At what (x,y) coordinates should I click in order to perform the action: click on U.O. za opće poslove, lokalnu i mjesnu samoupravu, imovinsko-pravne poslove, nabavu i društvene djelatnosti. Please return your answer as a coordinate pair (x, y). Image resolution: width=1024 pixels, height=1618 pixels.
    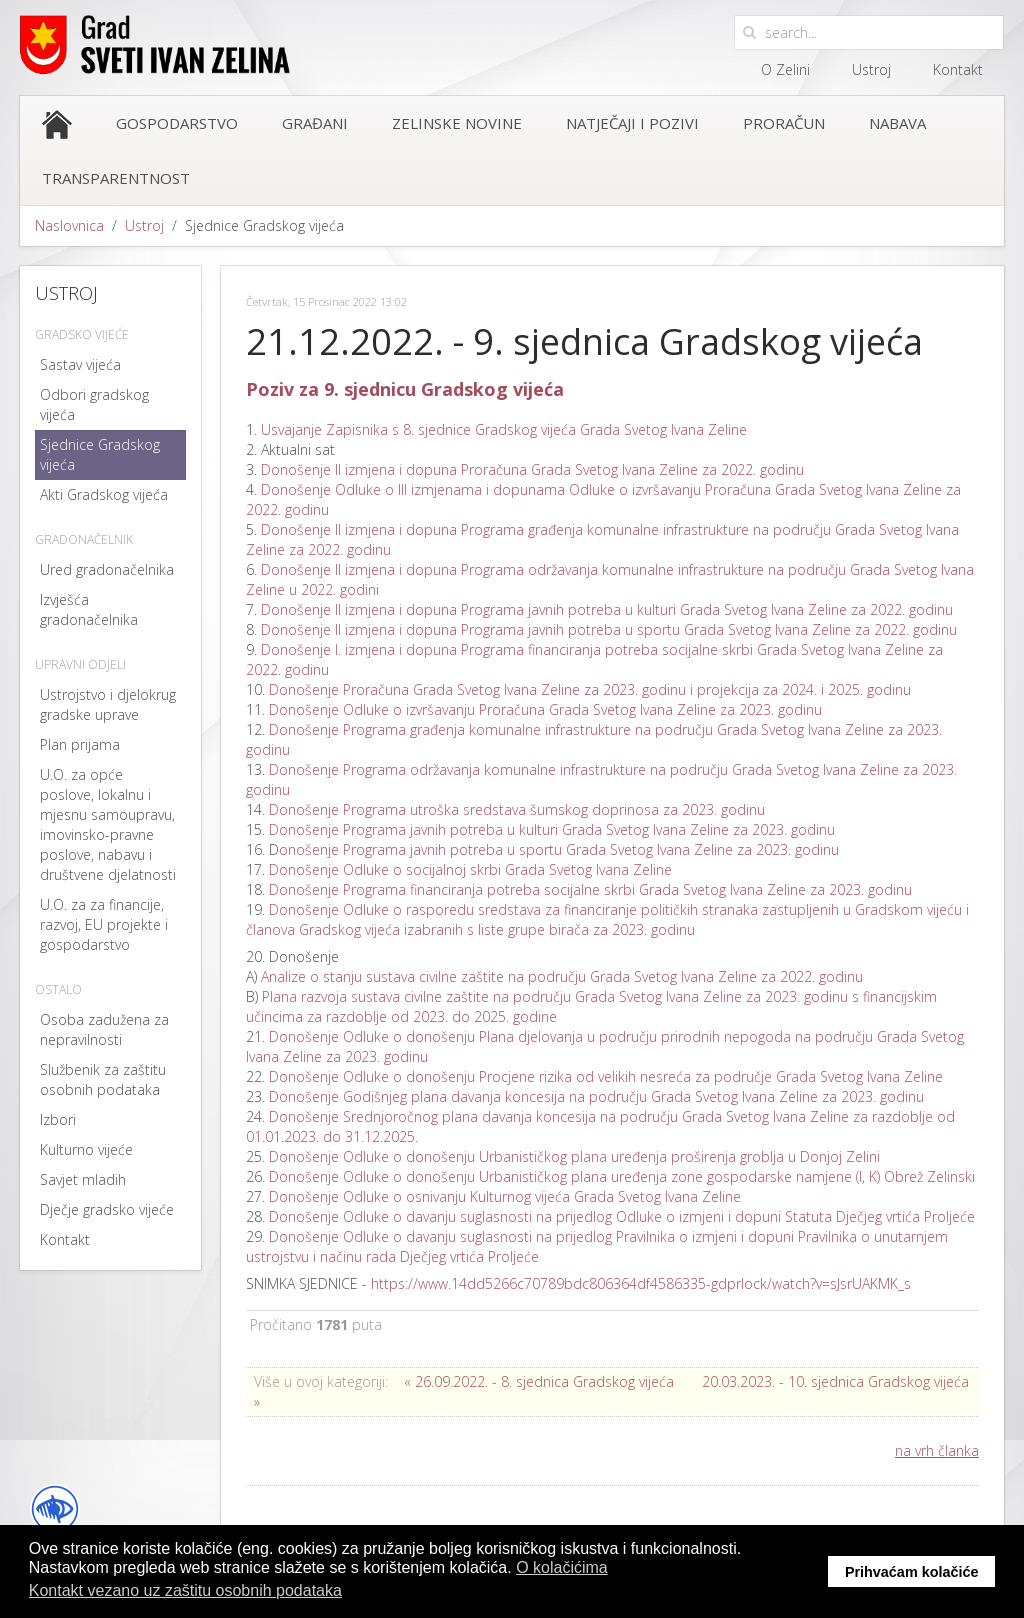
    Looking at the image, I should click on (108, 824).